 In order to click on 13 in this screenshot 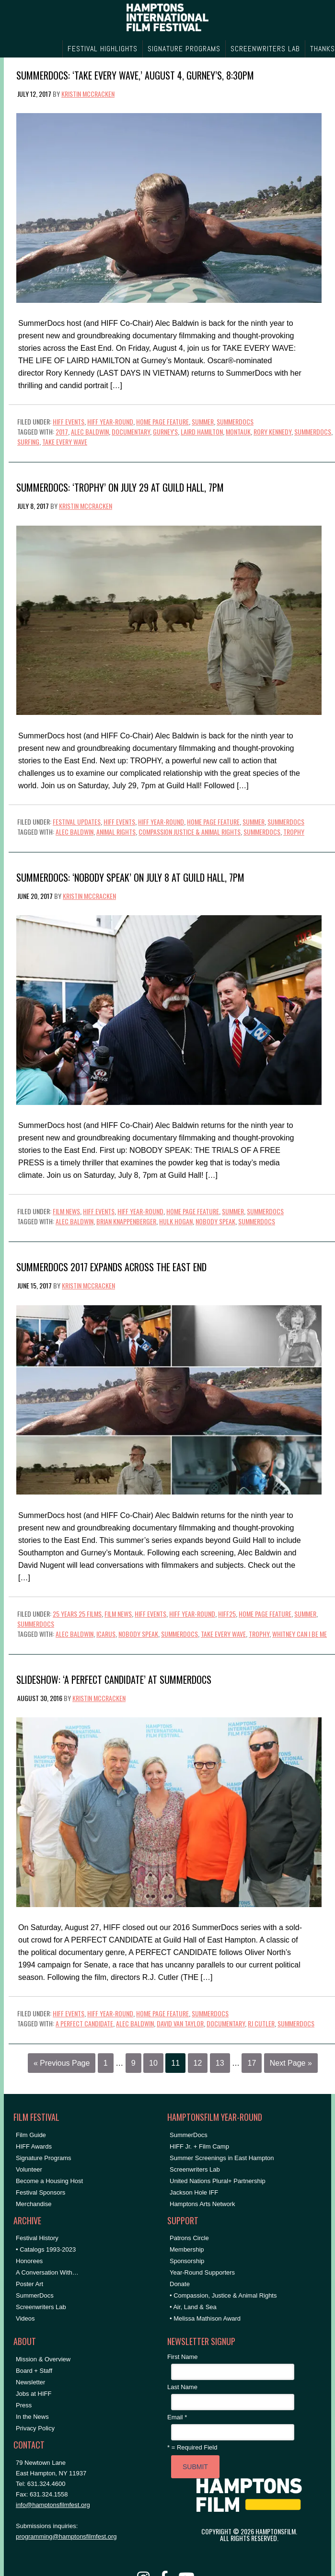, I will do `click(220, 2063)`.